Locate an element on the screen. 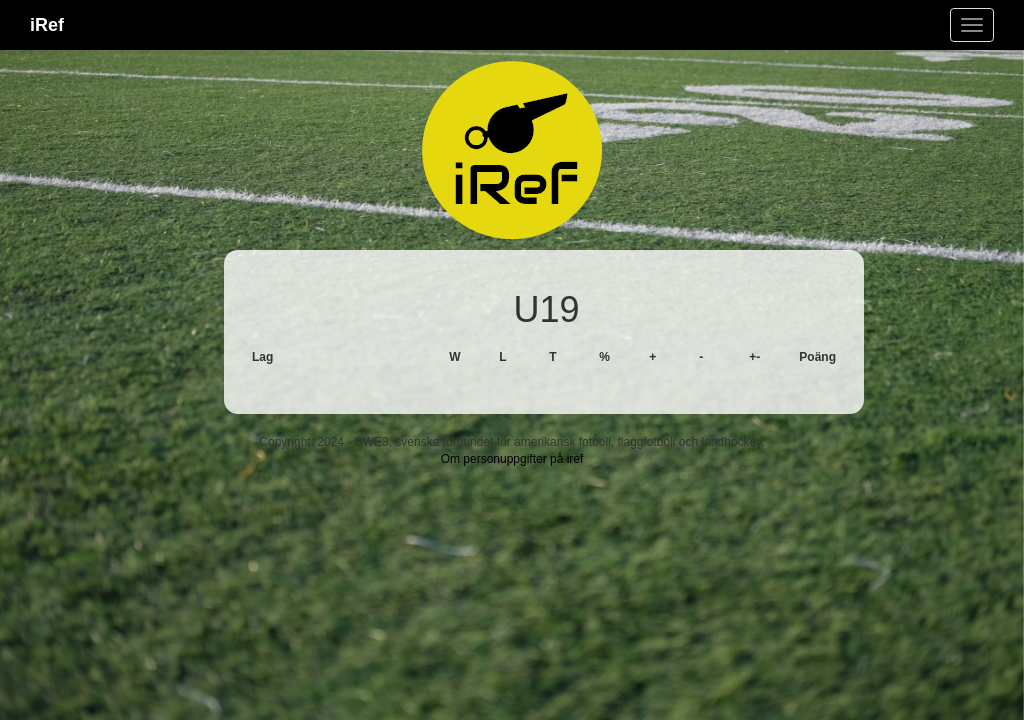 Image resolution: width=1024 pixels, height=720 pixels. iRef is located at coordinates (47, 25).